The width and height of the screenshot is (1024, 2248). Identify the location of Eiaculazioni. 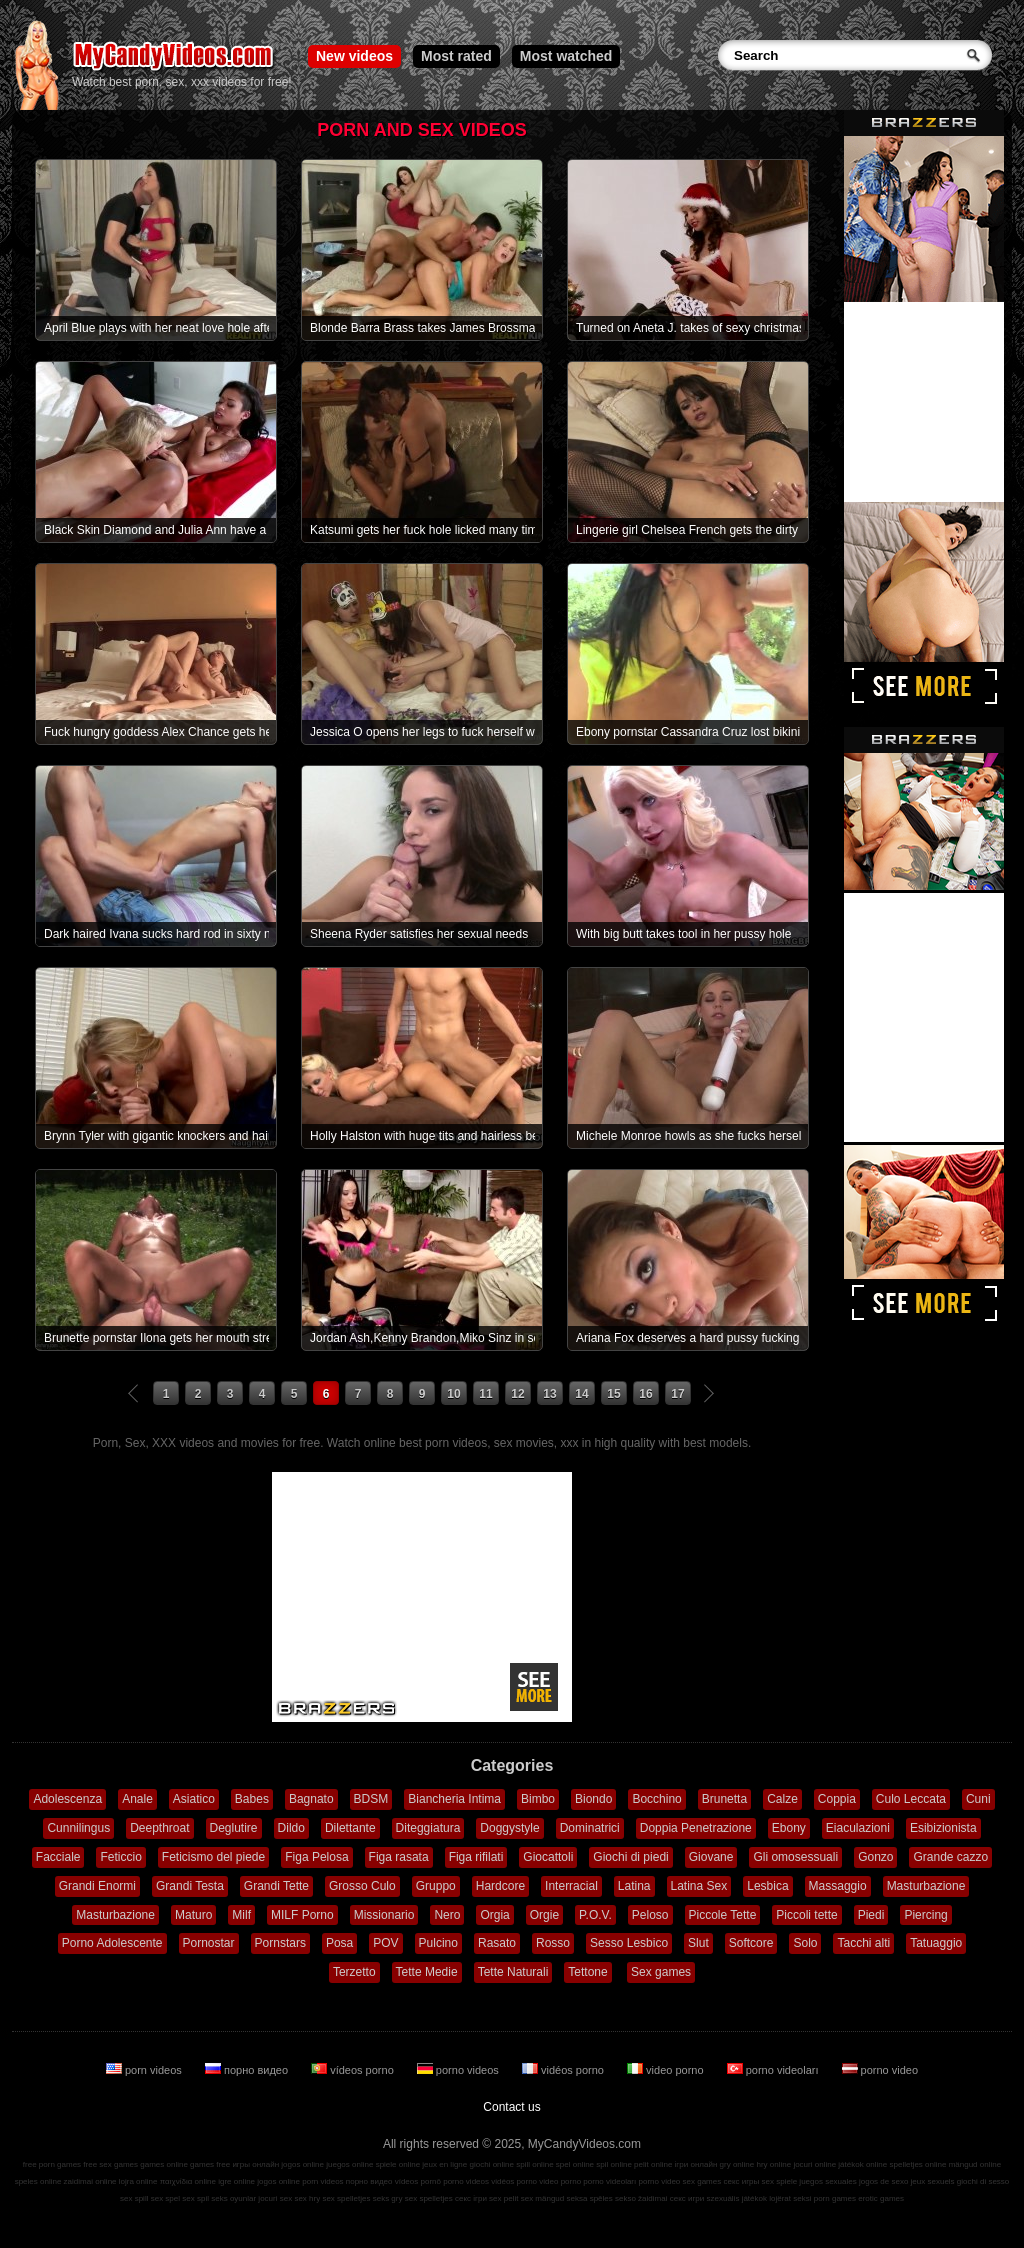
(858, 1828).